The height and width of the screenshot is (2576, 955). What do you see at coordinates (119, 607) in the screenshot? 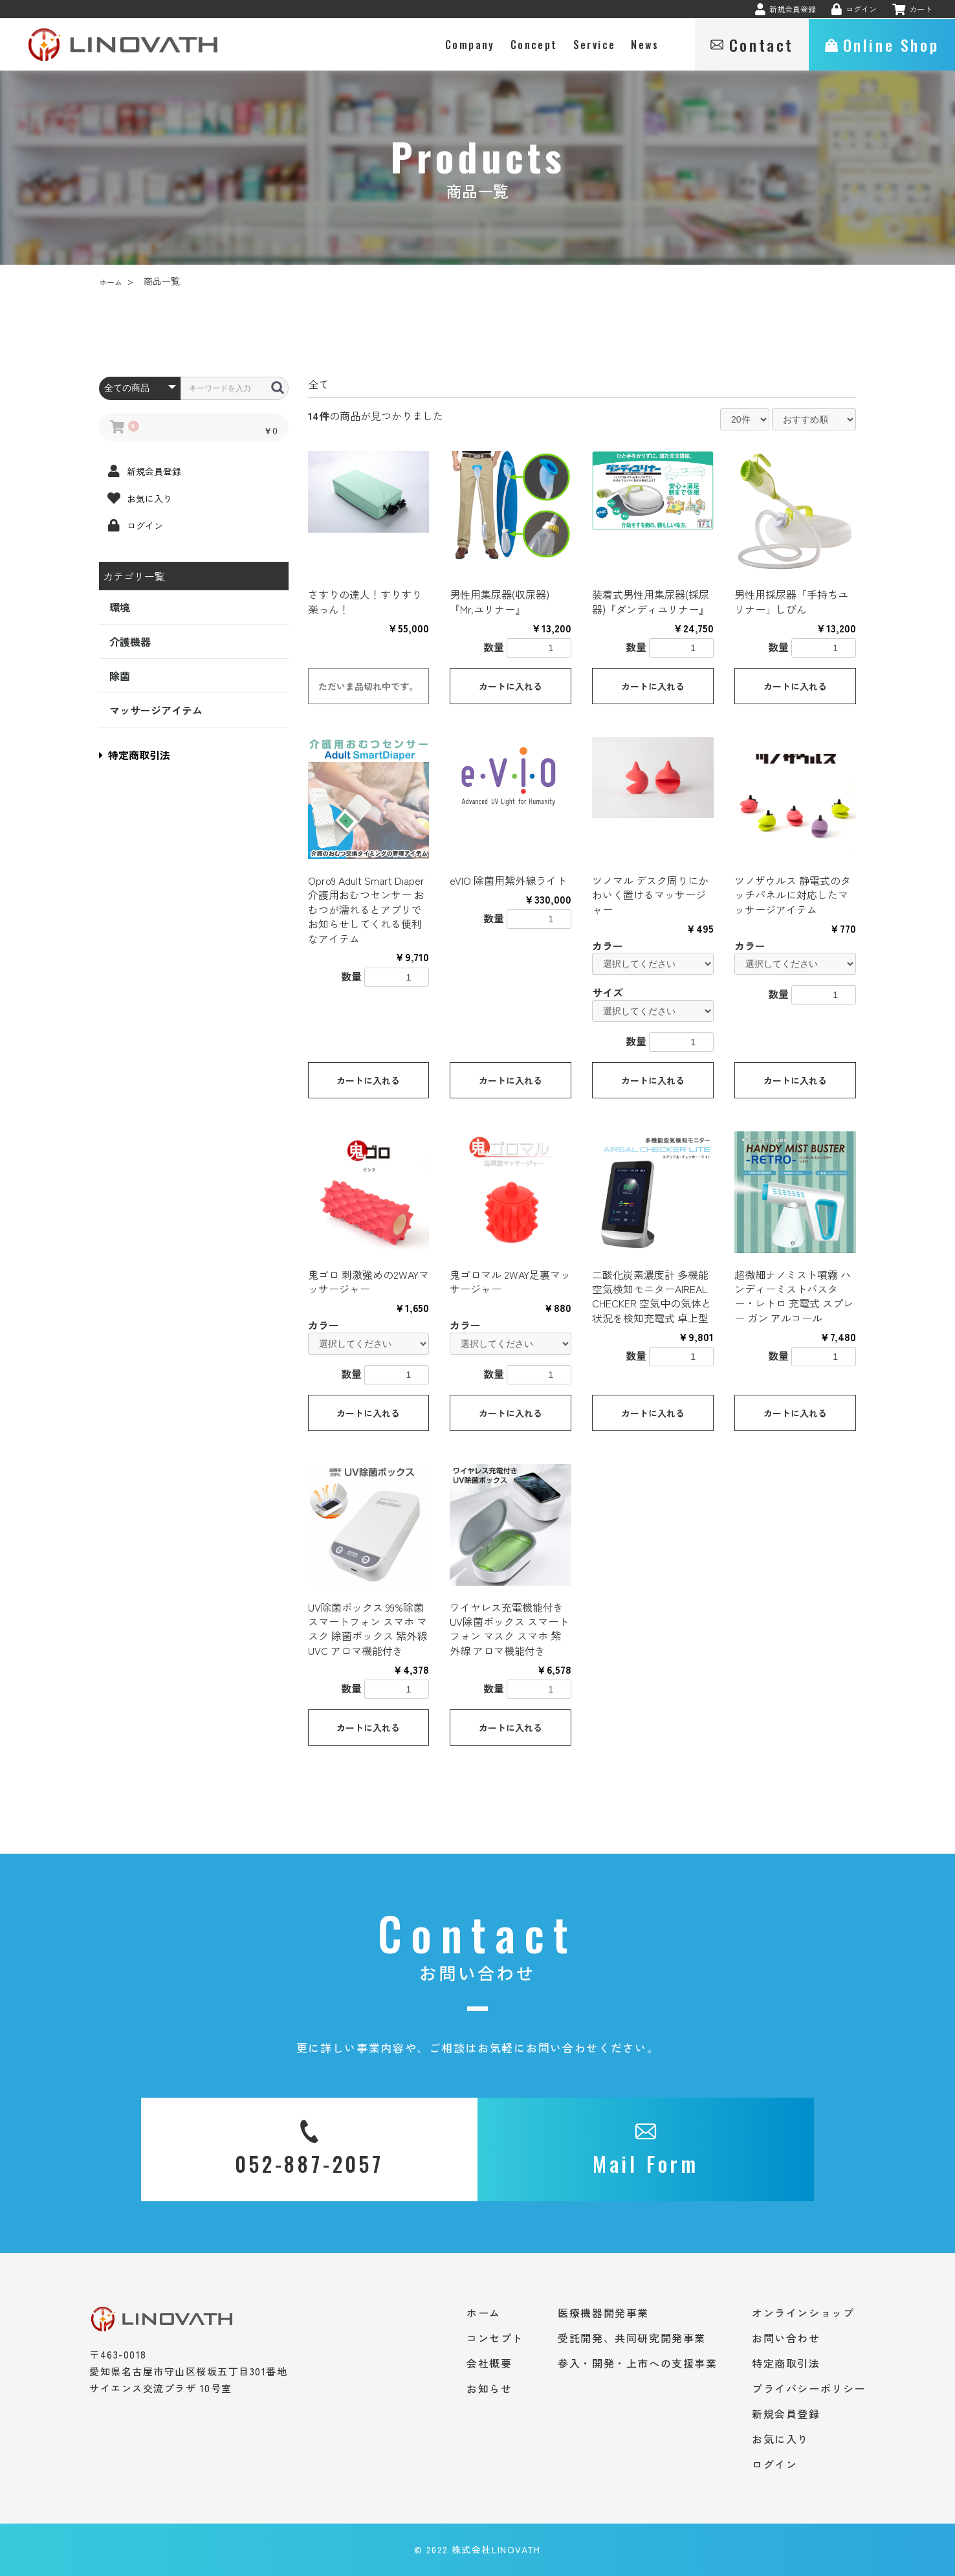
I see `環境` at bounding box center [119, 607].